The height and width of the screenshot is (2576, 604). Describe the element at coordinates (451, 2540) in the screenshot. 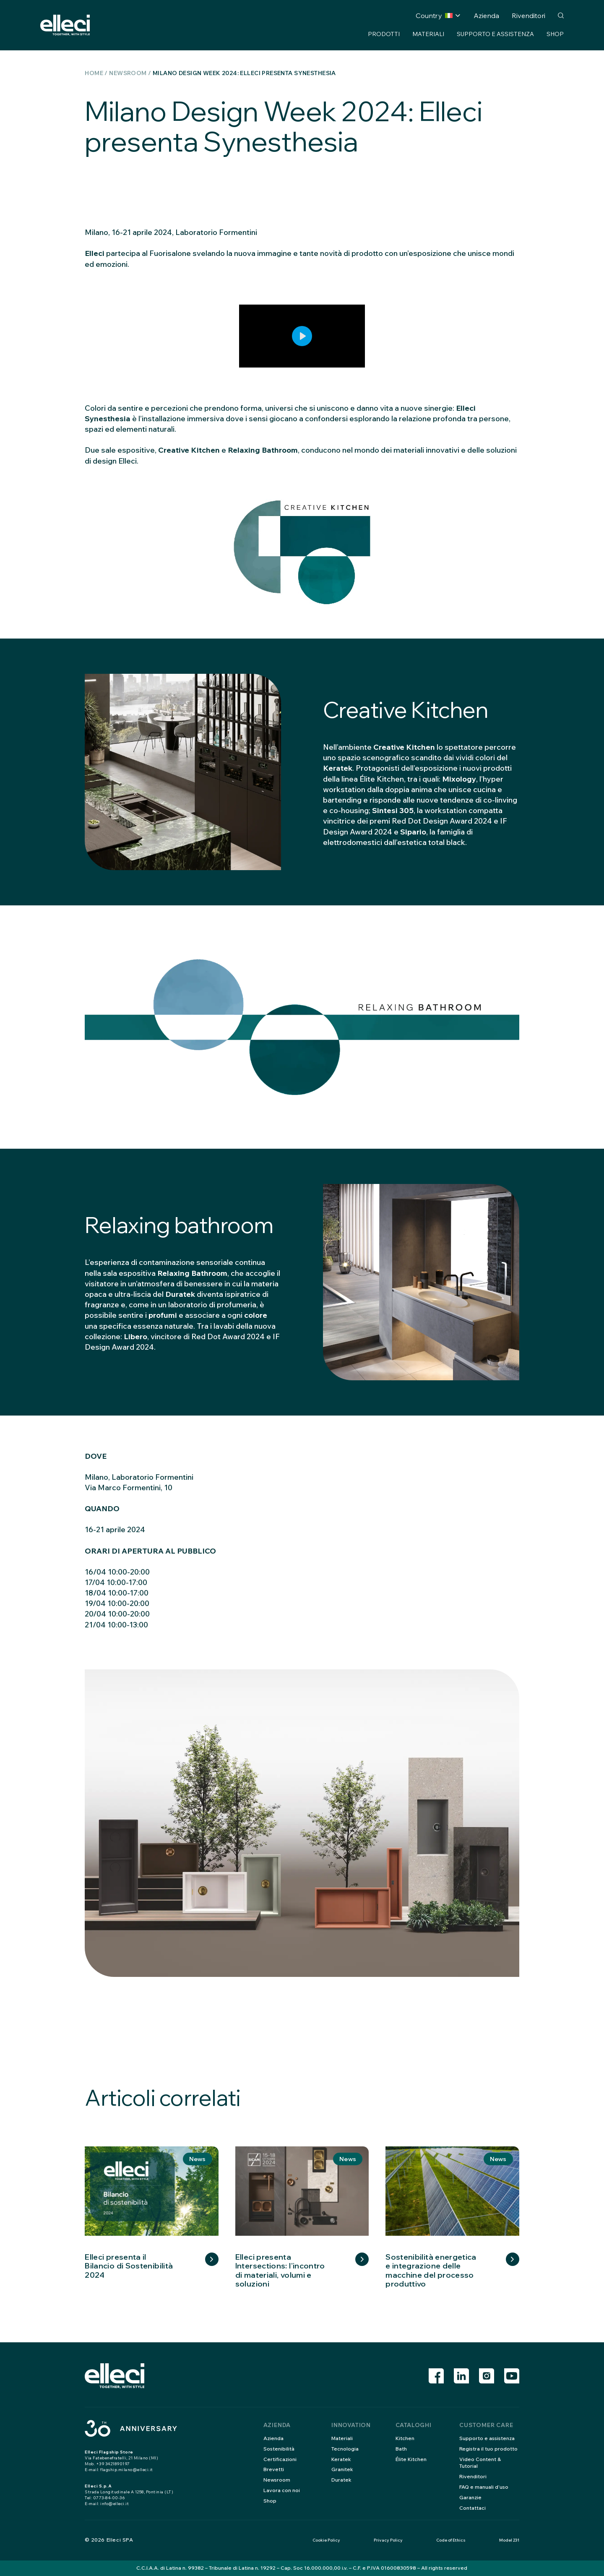

I see `Code of Ethics` at that location.